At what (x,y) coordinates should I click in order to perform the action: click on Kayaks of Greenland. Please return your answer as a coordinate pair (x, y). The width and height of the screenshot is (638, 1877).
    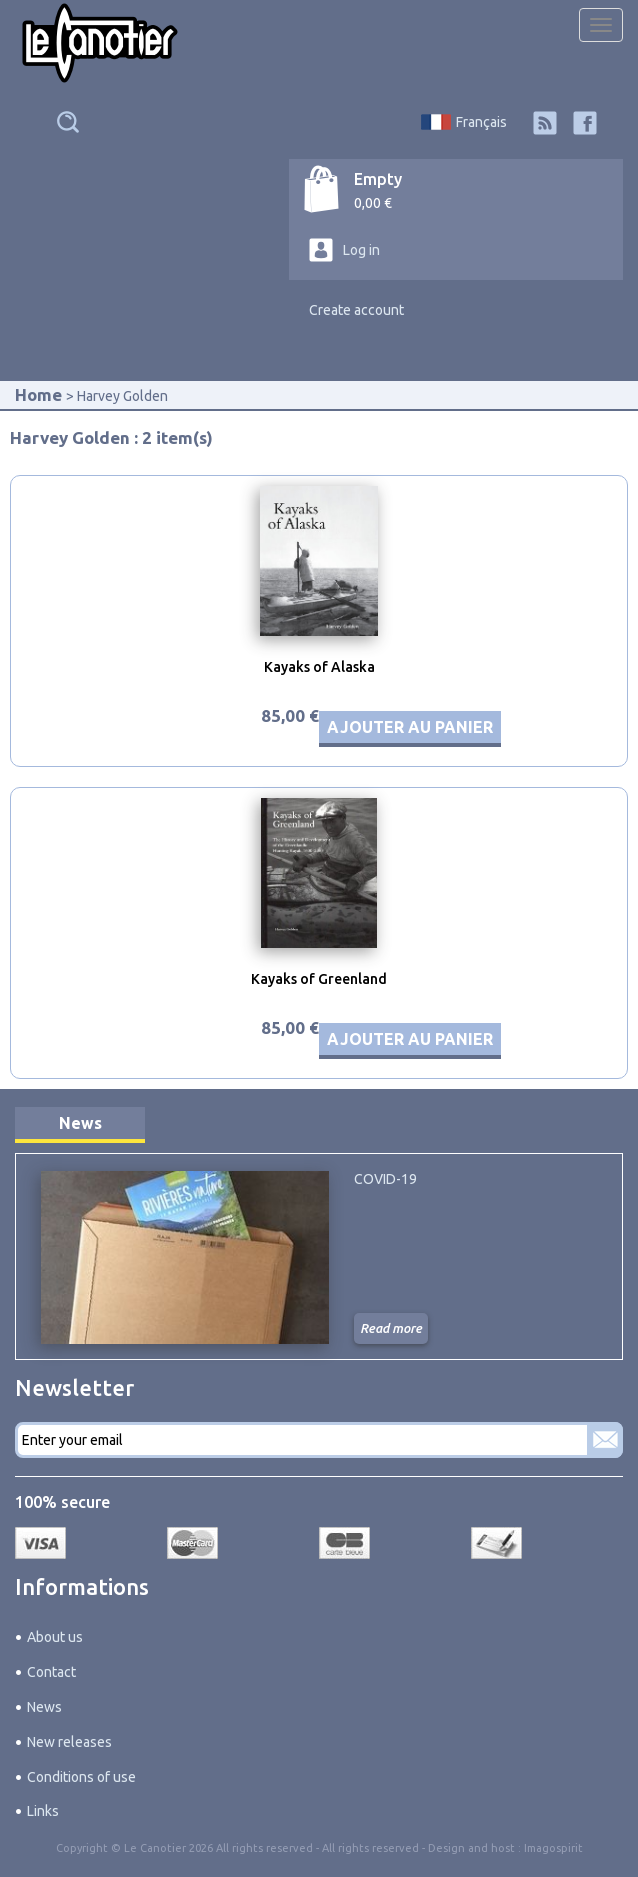
    Looking at the image, I should click on (319, 979).